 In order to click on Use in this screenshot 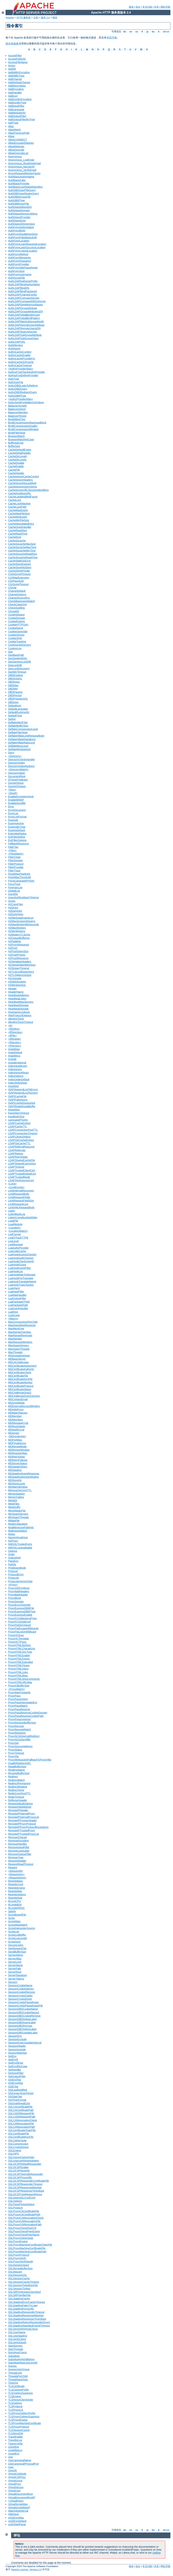, I will do `click(10, 2456)`.